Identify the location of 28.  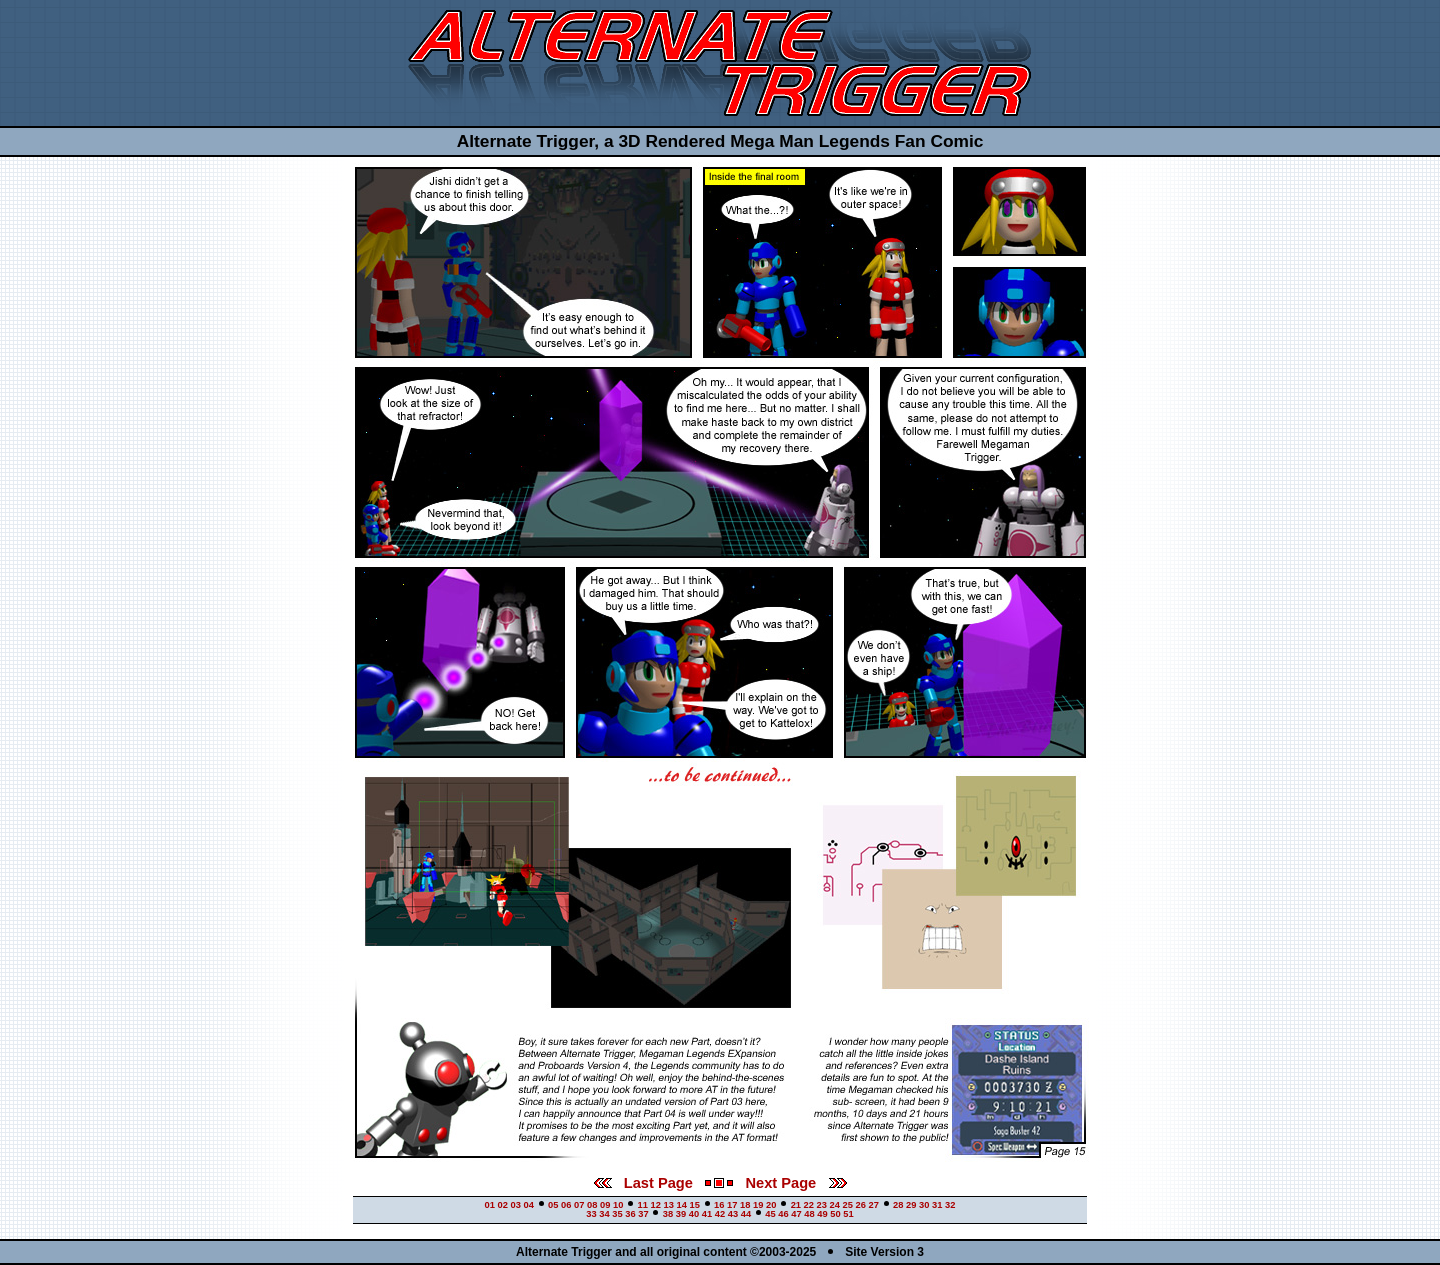
(898, 1205).